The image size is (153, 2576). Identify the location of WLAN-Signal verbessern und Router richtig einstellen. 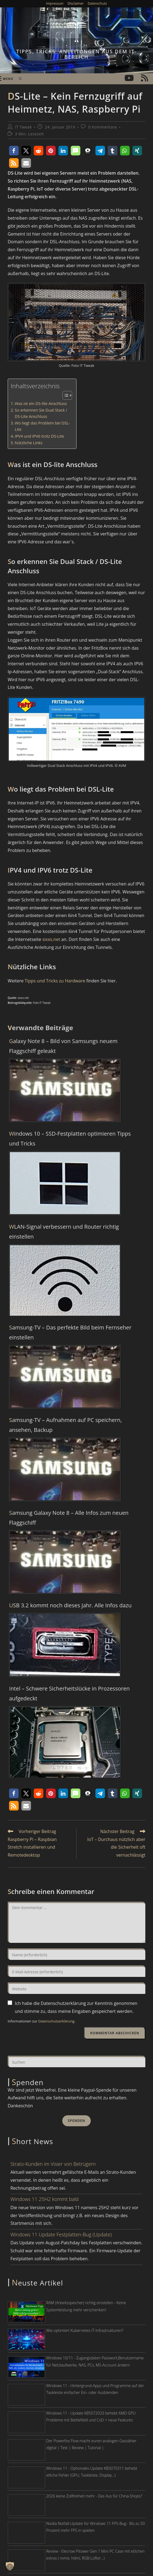
(64, 1231).